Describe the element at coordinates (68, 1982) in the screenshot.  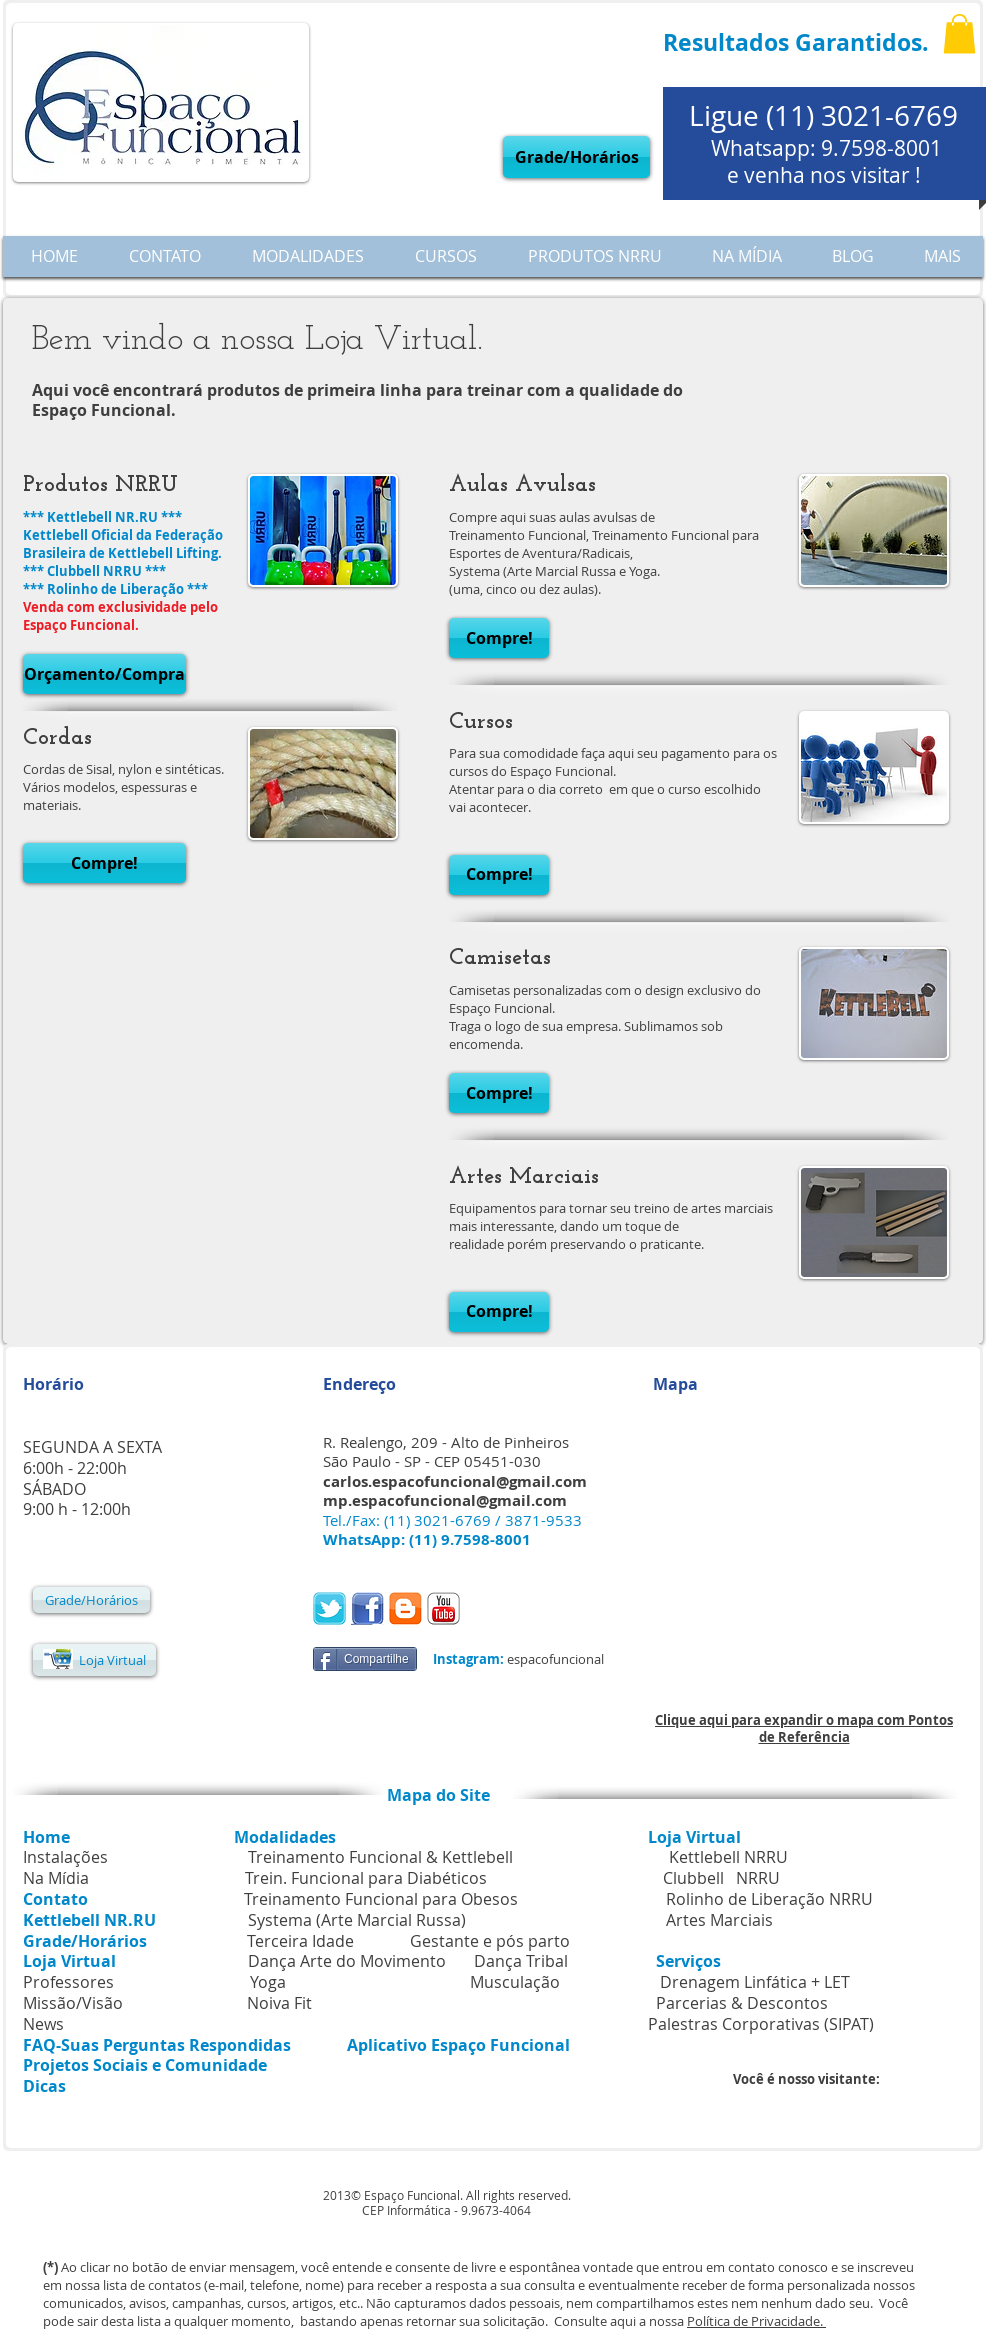
I see `Professores` at that location.